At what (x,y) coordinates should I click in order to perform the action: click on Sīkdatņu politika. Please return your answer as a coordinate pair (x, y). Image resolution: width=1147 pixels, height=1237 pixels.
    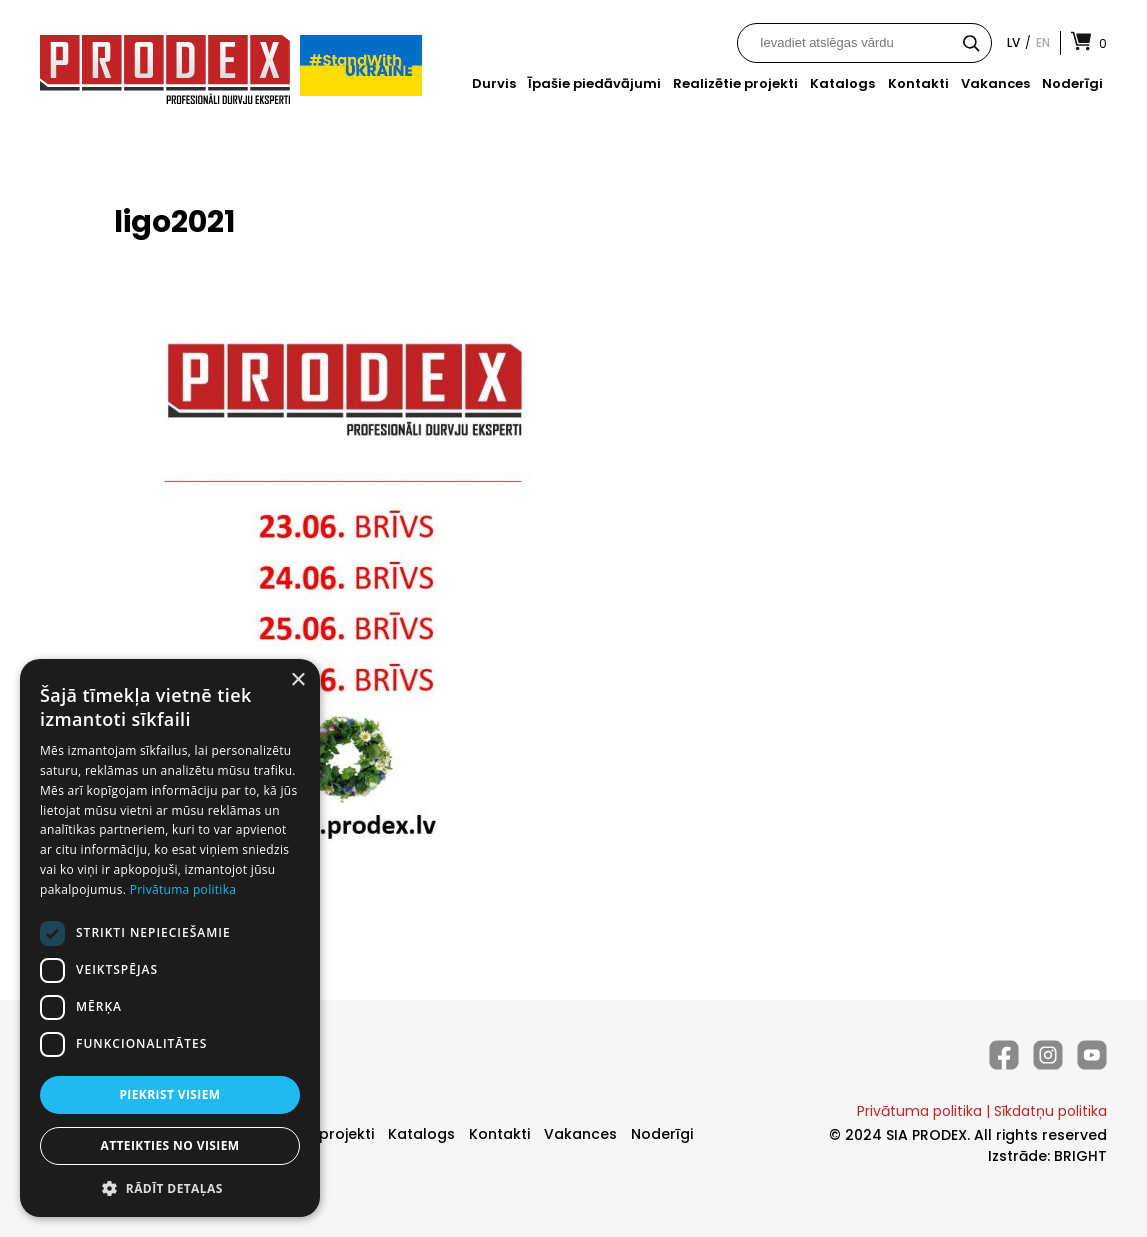
    Looking at the image, I should click on (1050, 1111).